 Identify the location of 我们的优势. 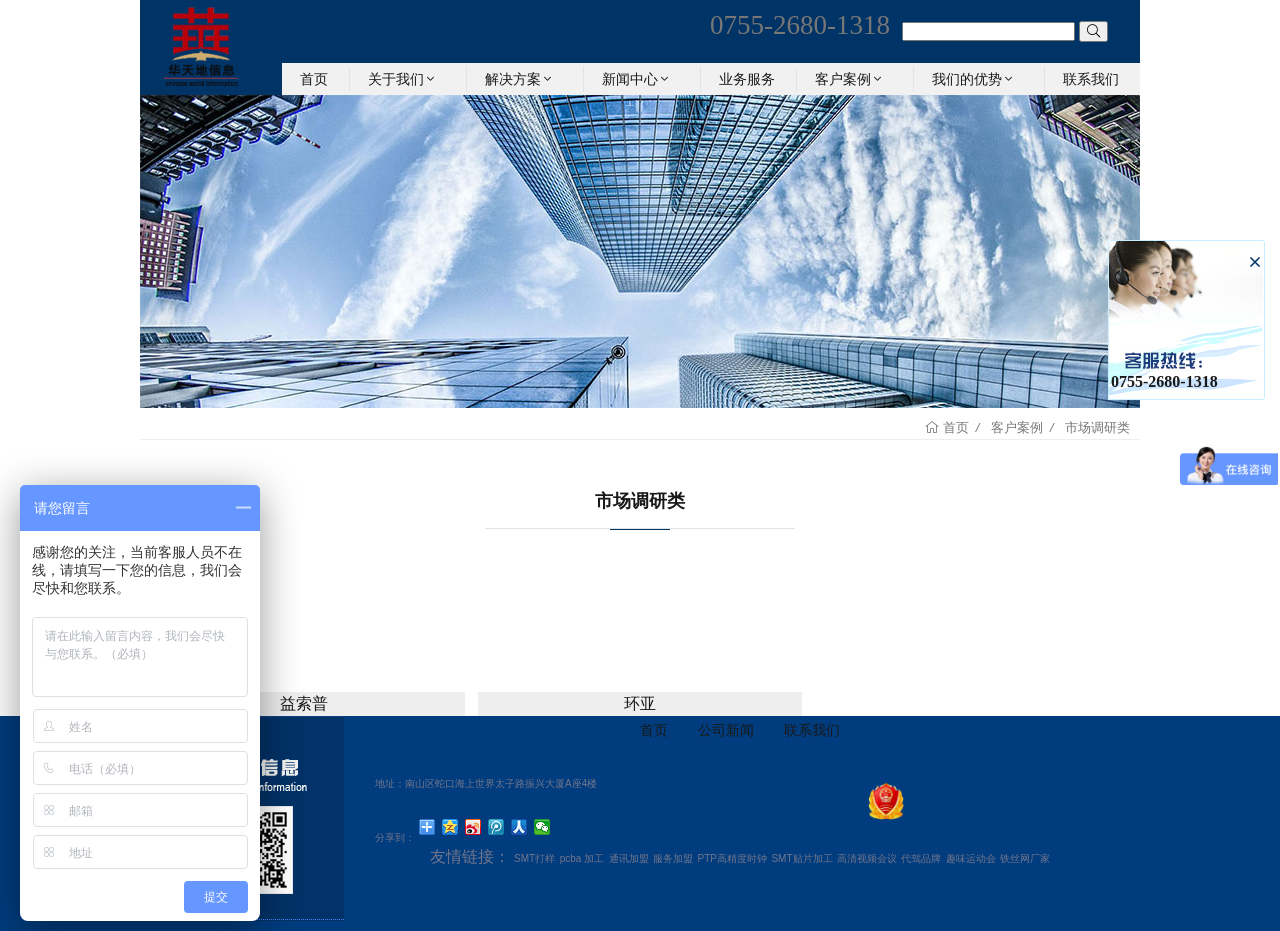
(974, 79).